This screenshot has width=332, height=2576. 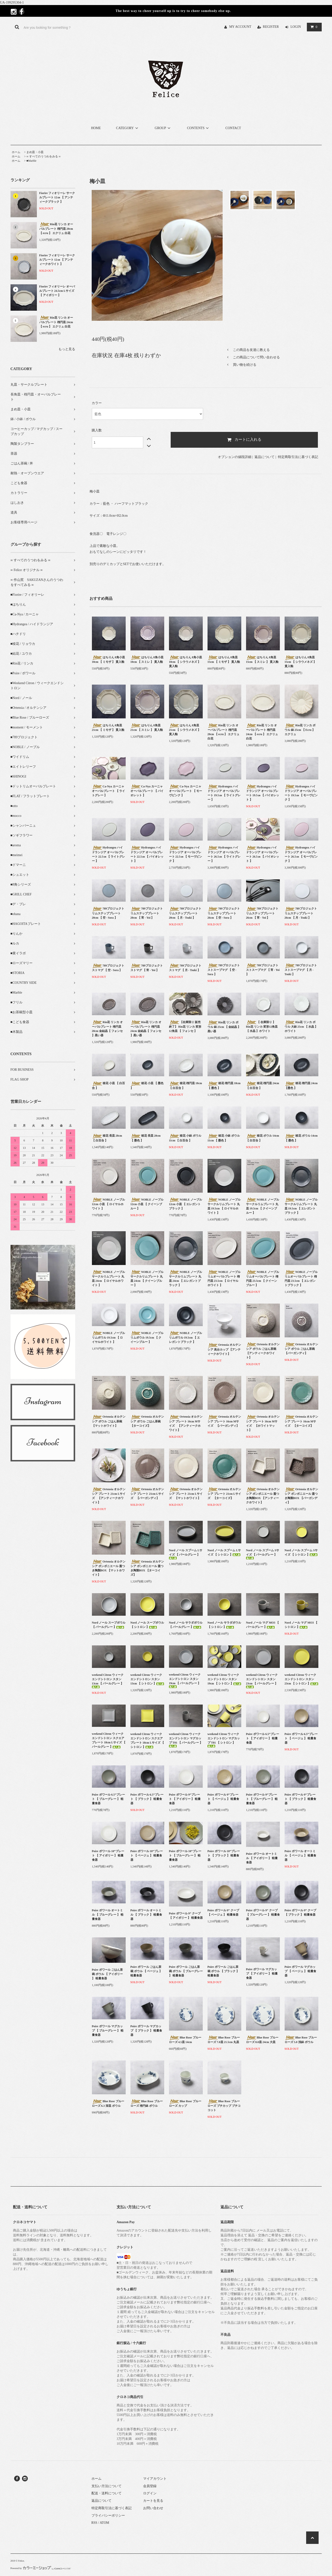 I want to click on NOBLE ノーブル リムボウル 19.5cm 【 クイーンブルー 】, so click(x=146, y=1337).